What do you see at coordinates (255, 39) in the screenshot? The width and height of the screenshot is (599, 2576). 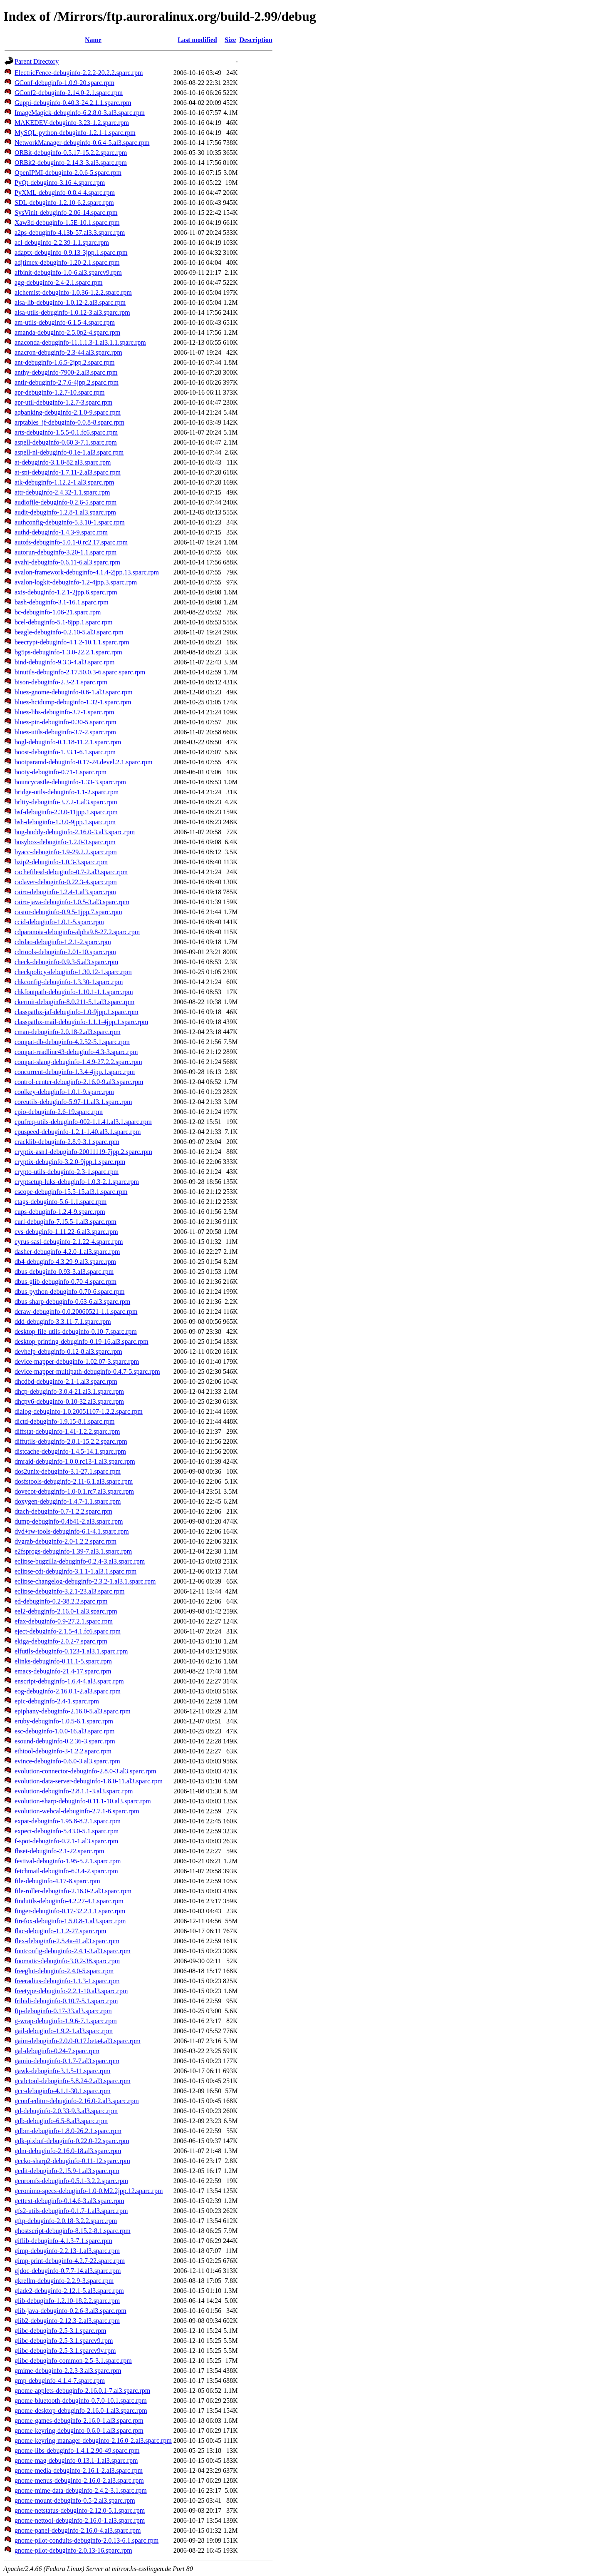 I see `Description` at bounding box center [255, 39].